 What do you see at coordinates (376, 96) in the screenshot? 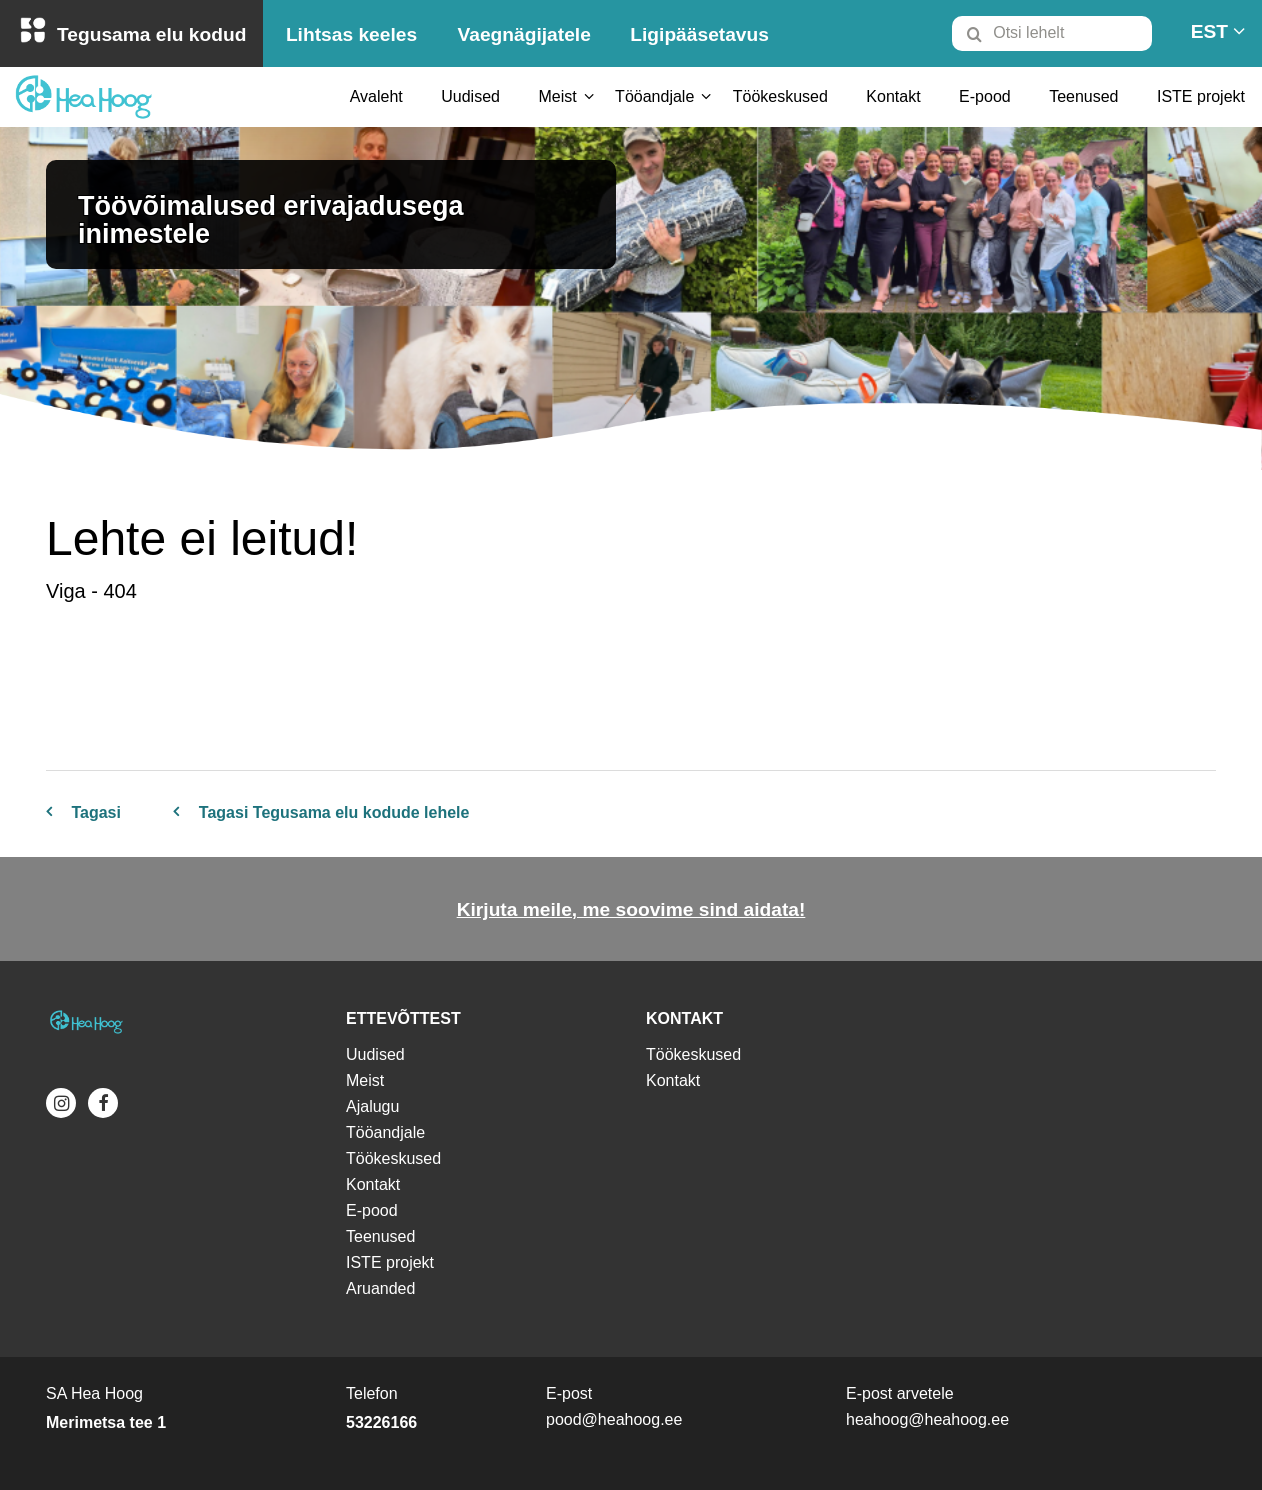
I see `Avaleht` at bounding box center [376, 96].